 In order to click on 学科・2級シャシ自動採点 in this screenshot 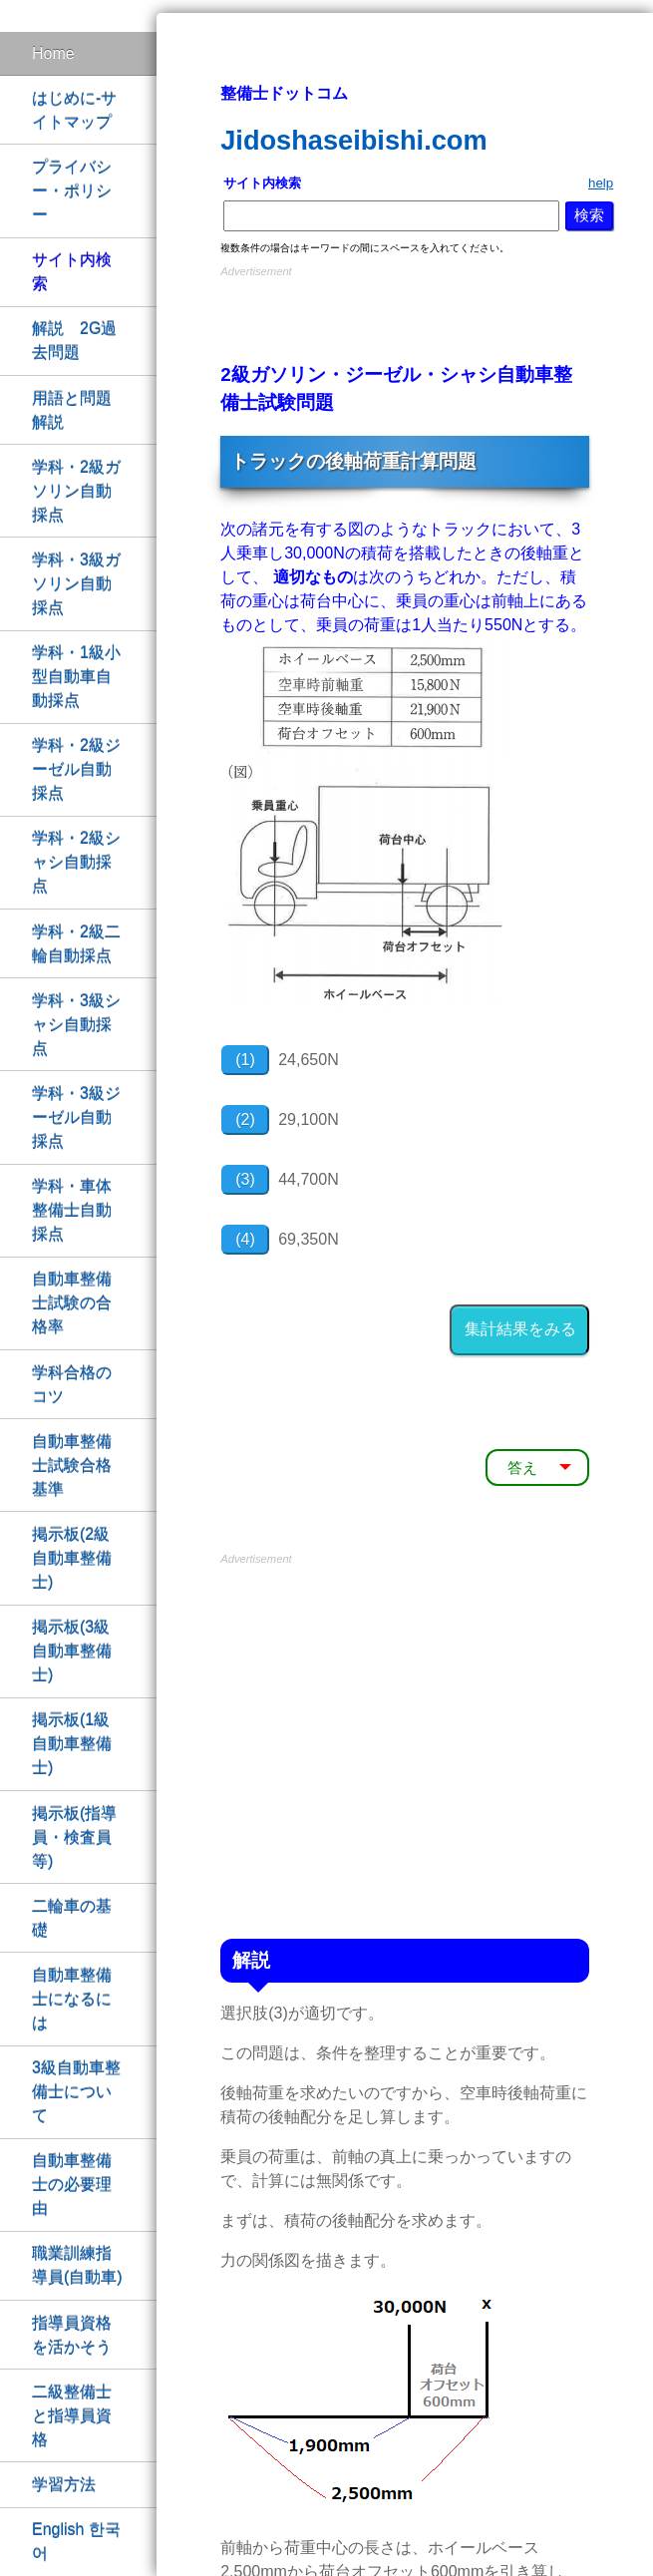, I will do `click(76, 862)`.